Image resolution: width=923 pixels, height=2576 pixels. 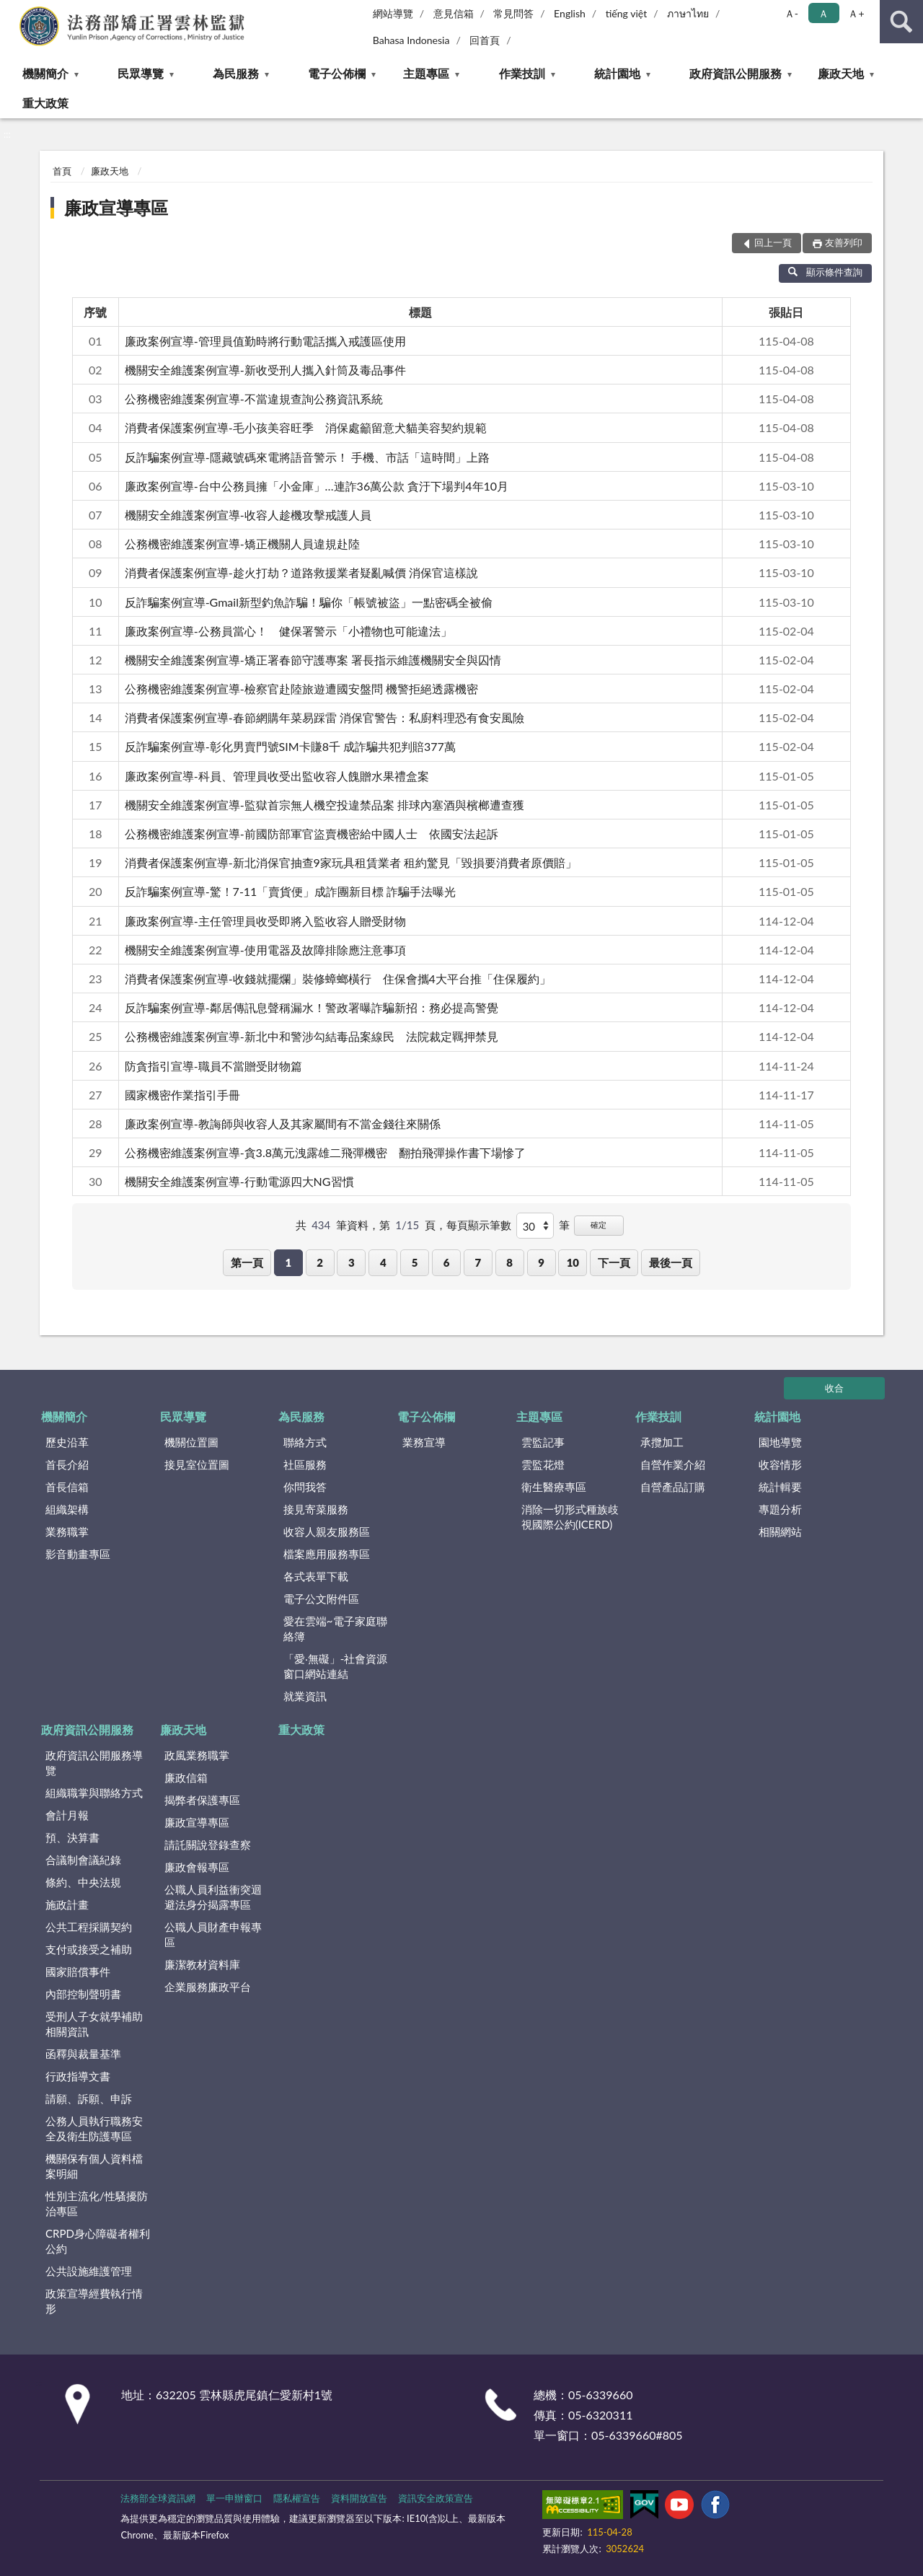 What do you see at coordinates (315, 1509) in the screenshot?
I see `接見寄菜服務` at bounding box center [315, 1509].